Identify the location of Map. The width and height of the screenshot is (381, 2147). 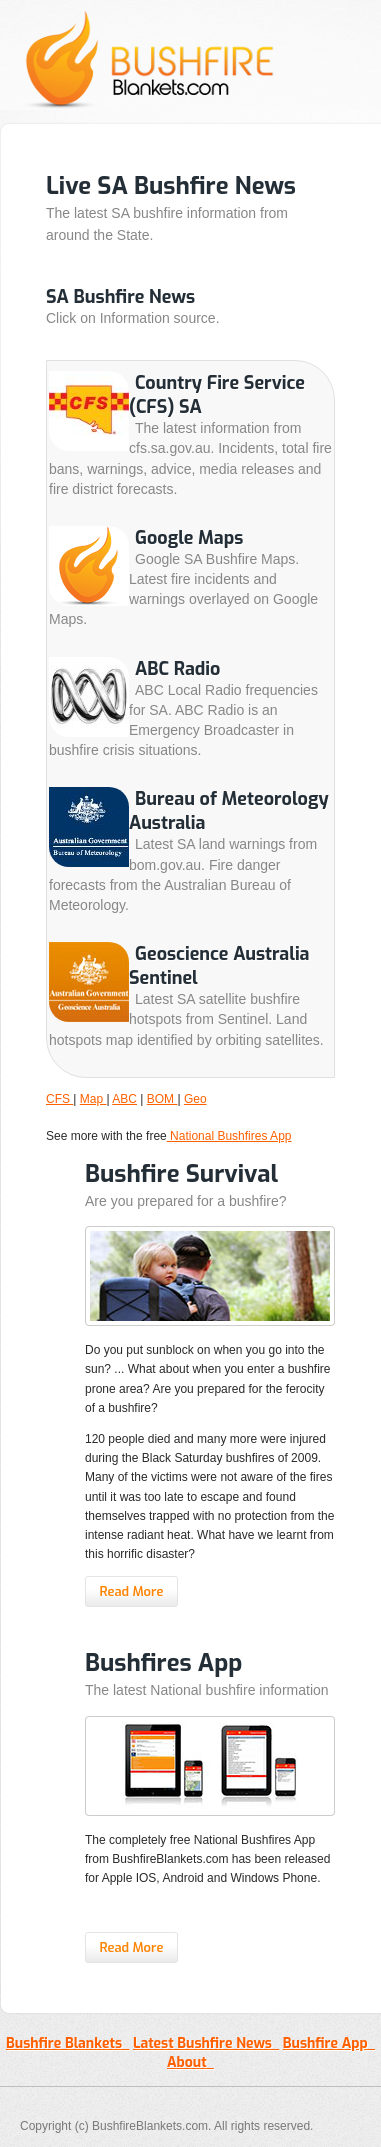
(93, 1099).